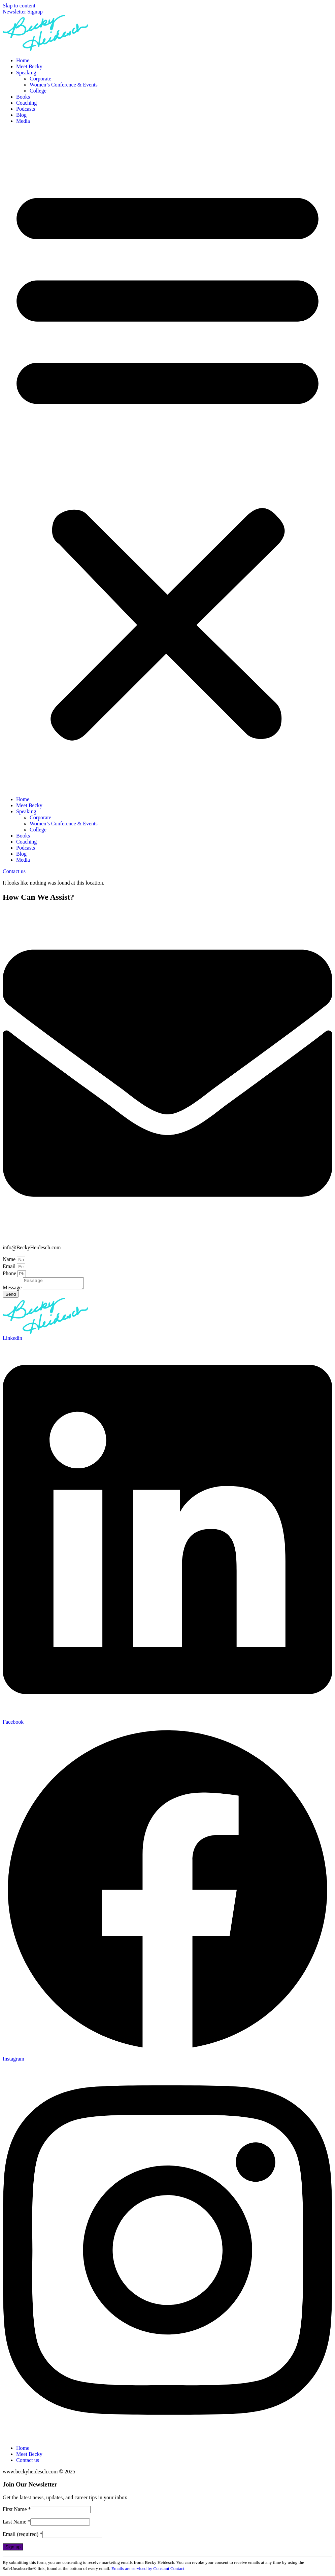 The height and width of the screenshot is (2576, 335). I want to click on Coaching, so click(26, 103).